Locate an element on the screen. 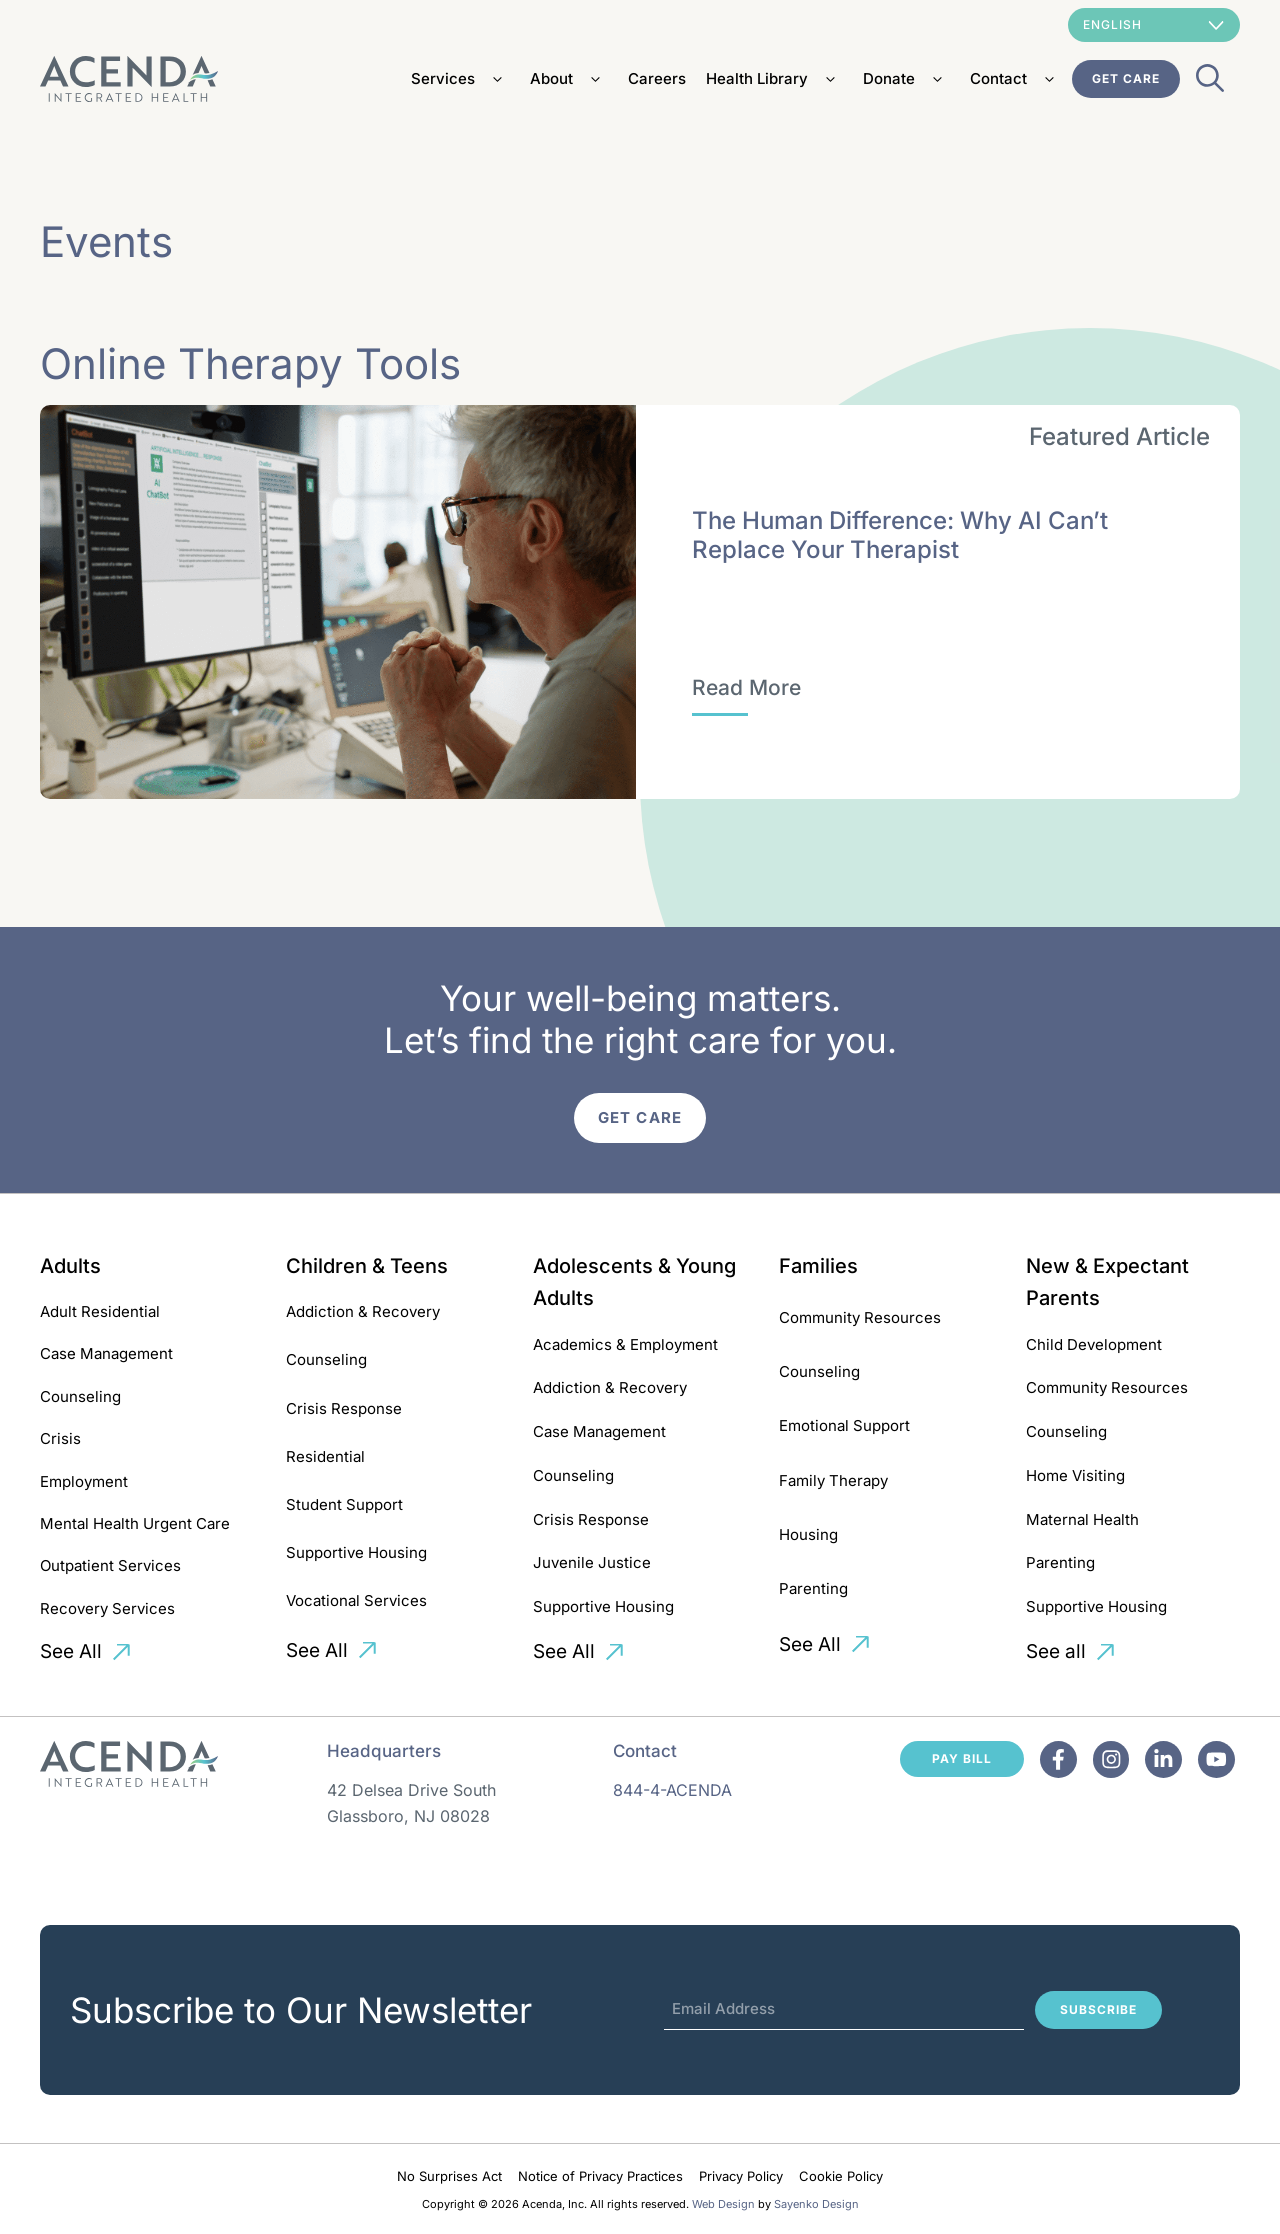  [The Human Difference: Why AI Can’t Replace Your Therapist] is located at coordinates (746, 688).